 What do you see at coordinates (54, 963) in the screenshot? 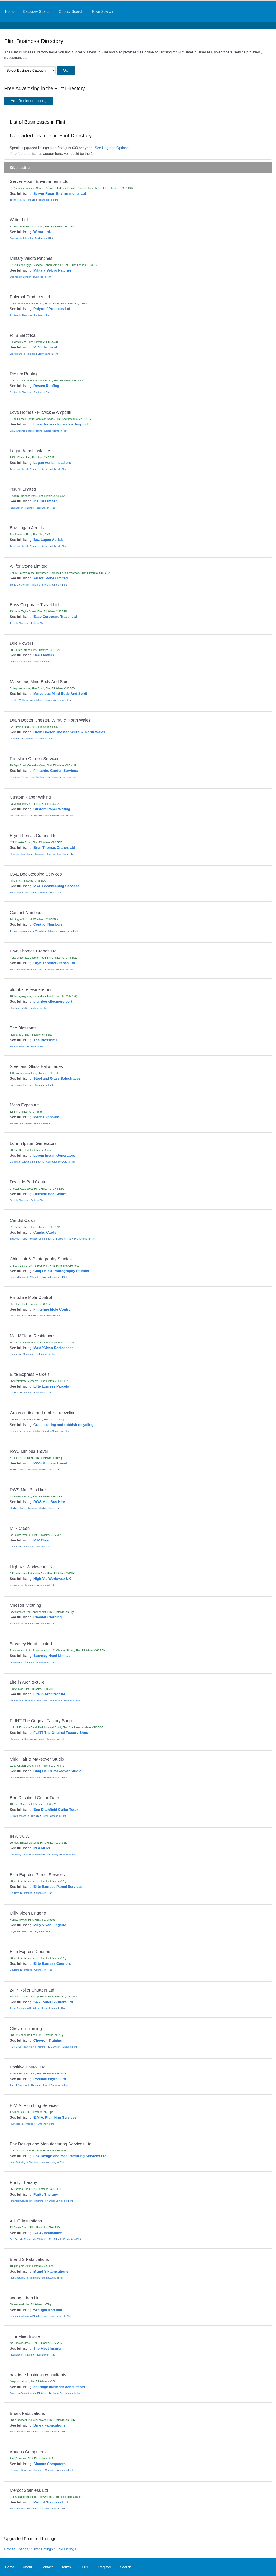
I see `Bryn Thomas Cranes Ltd.` at bounding box center [54, 963].